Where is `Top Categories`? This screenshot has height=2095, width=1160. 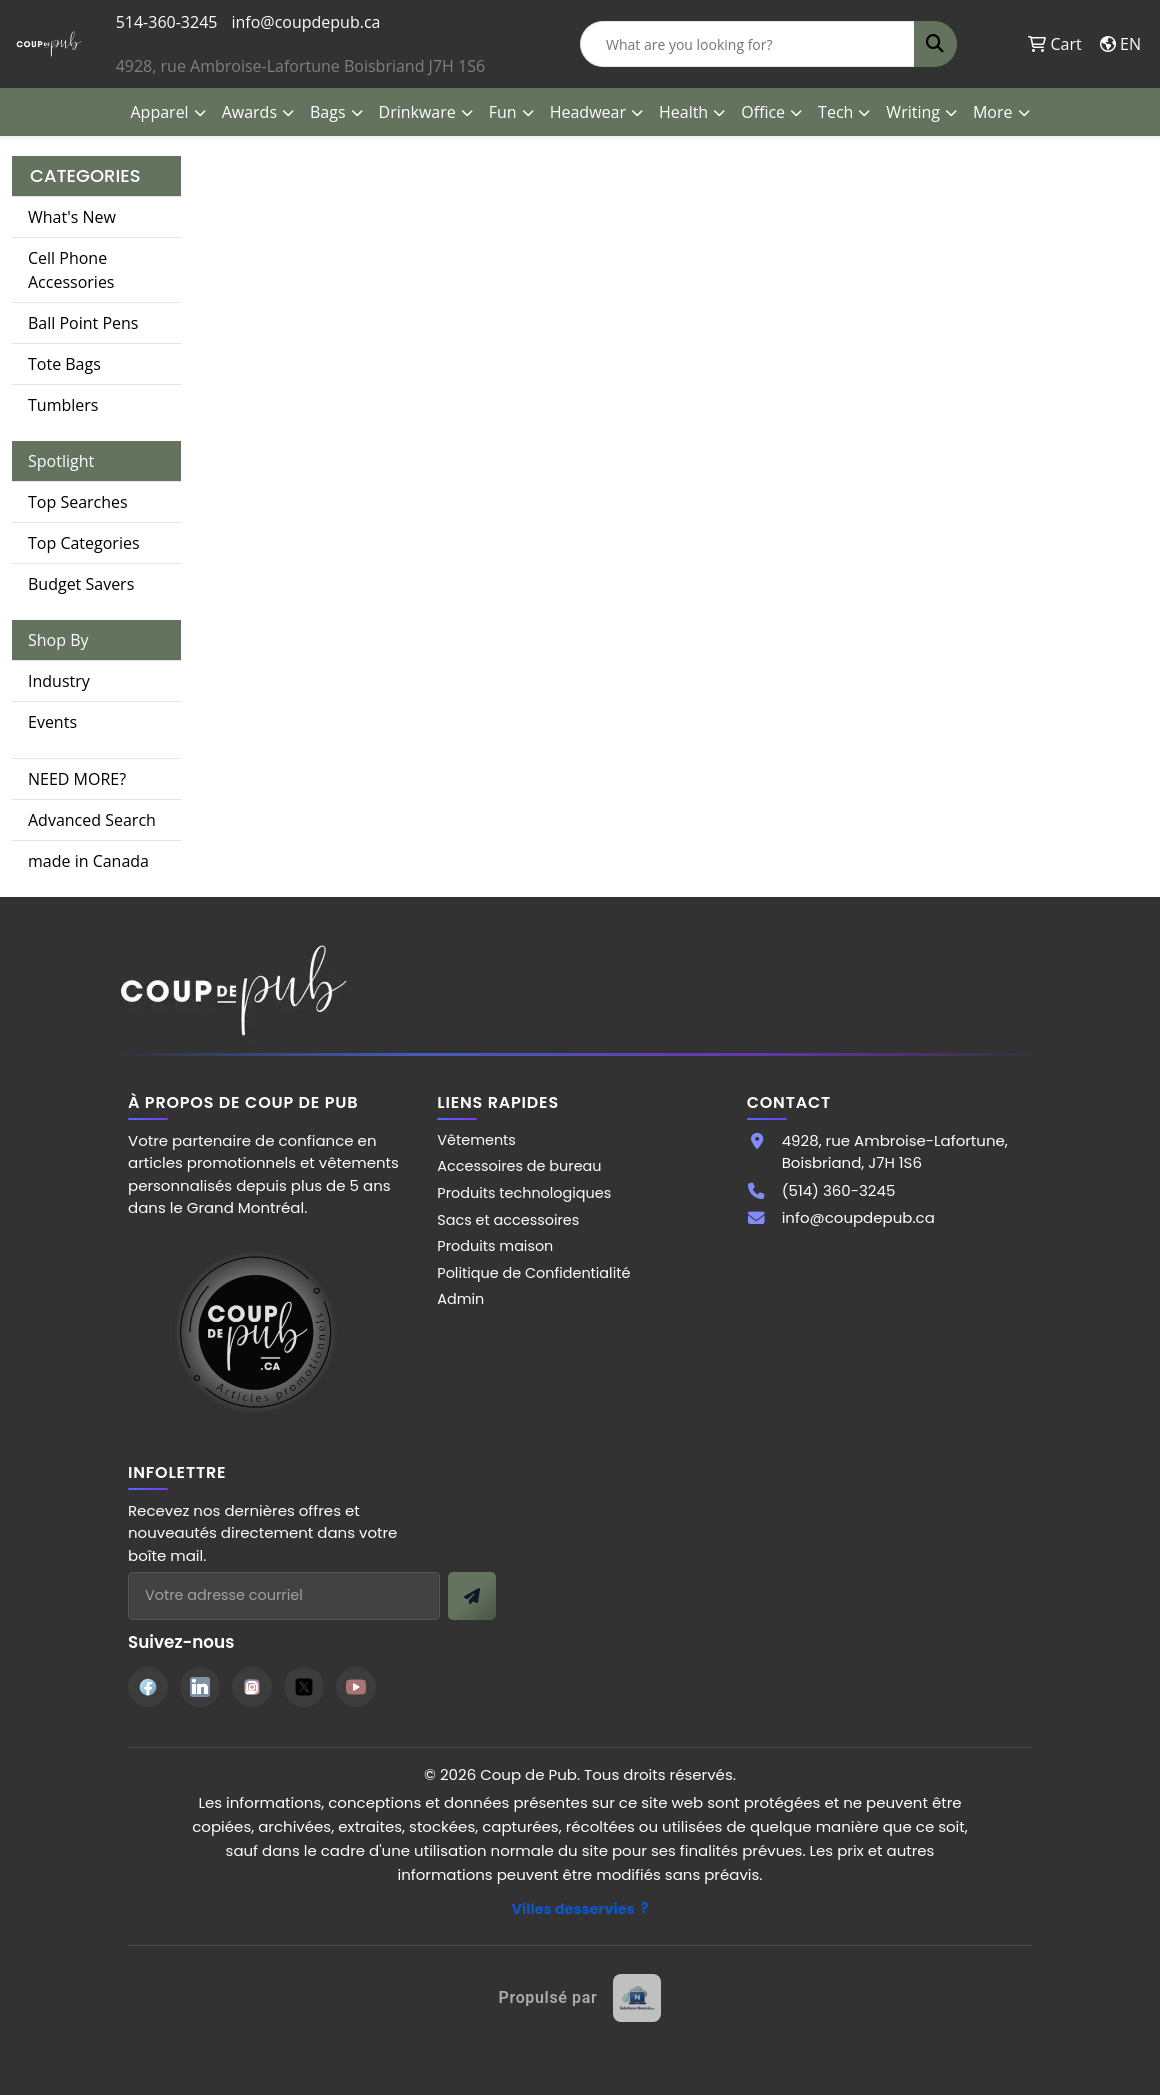
Top Categories is located at coordinates (84, 543).